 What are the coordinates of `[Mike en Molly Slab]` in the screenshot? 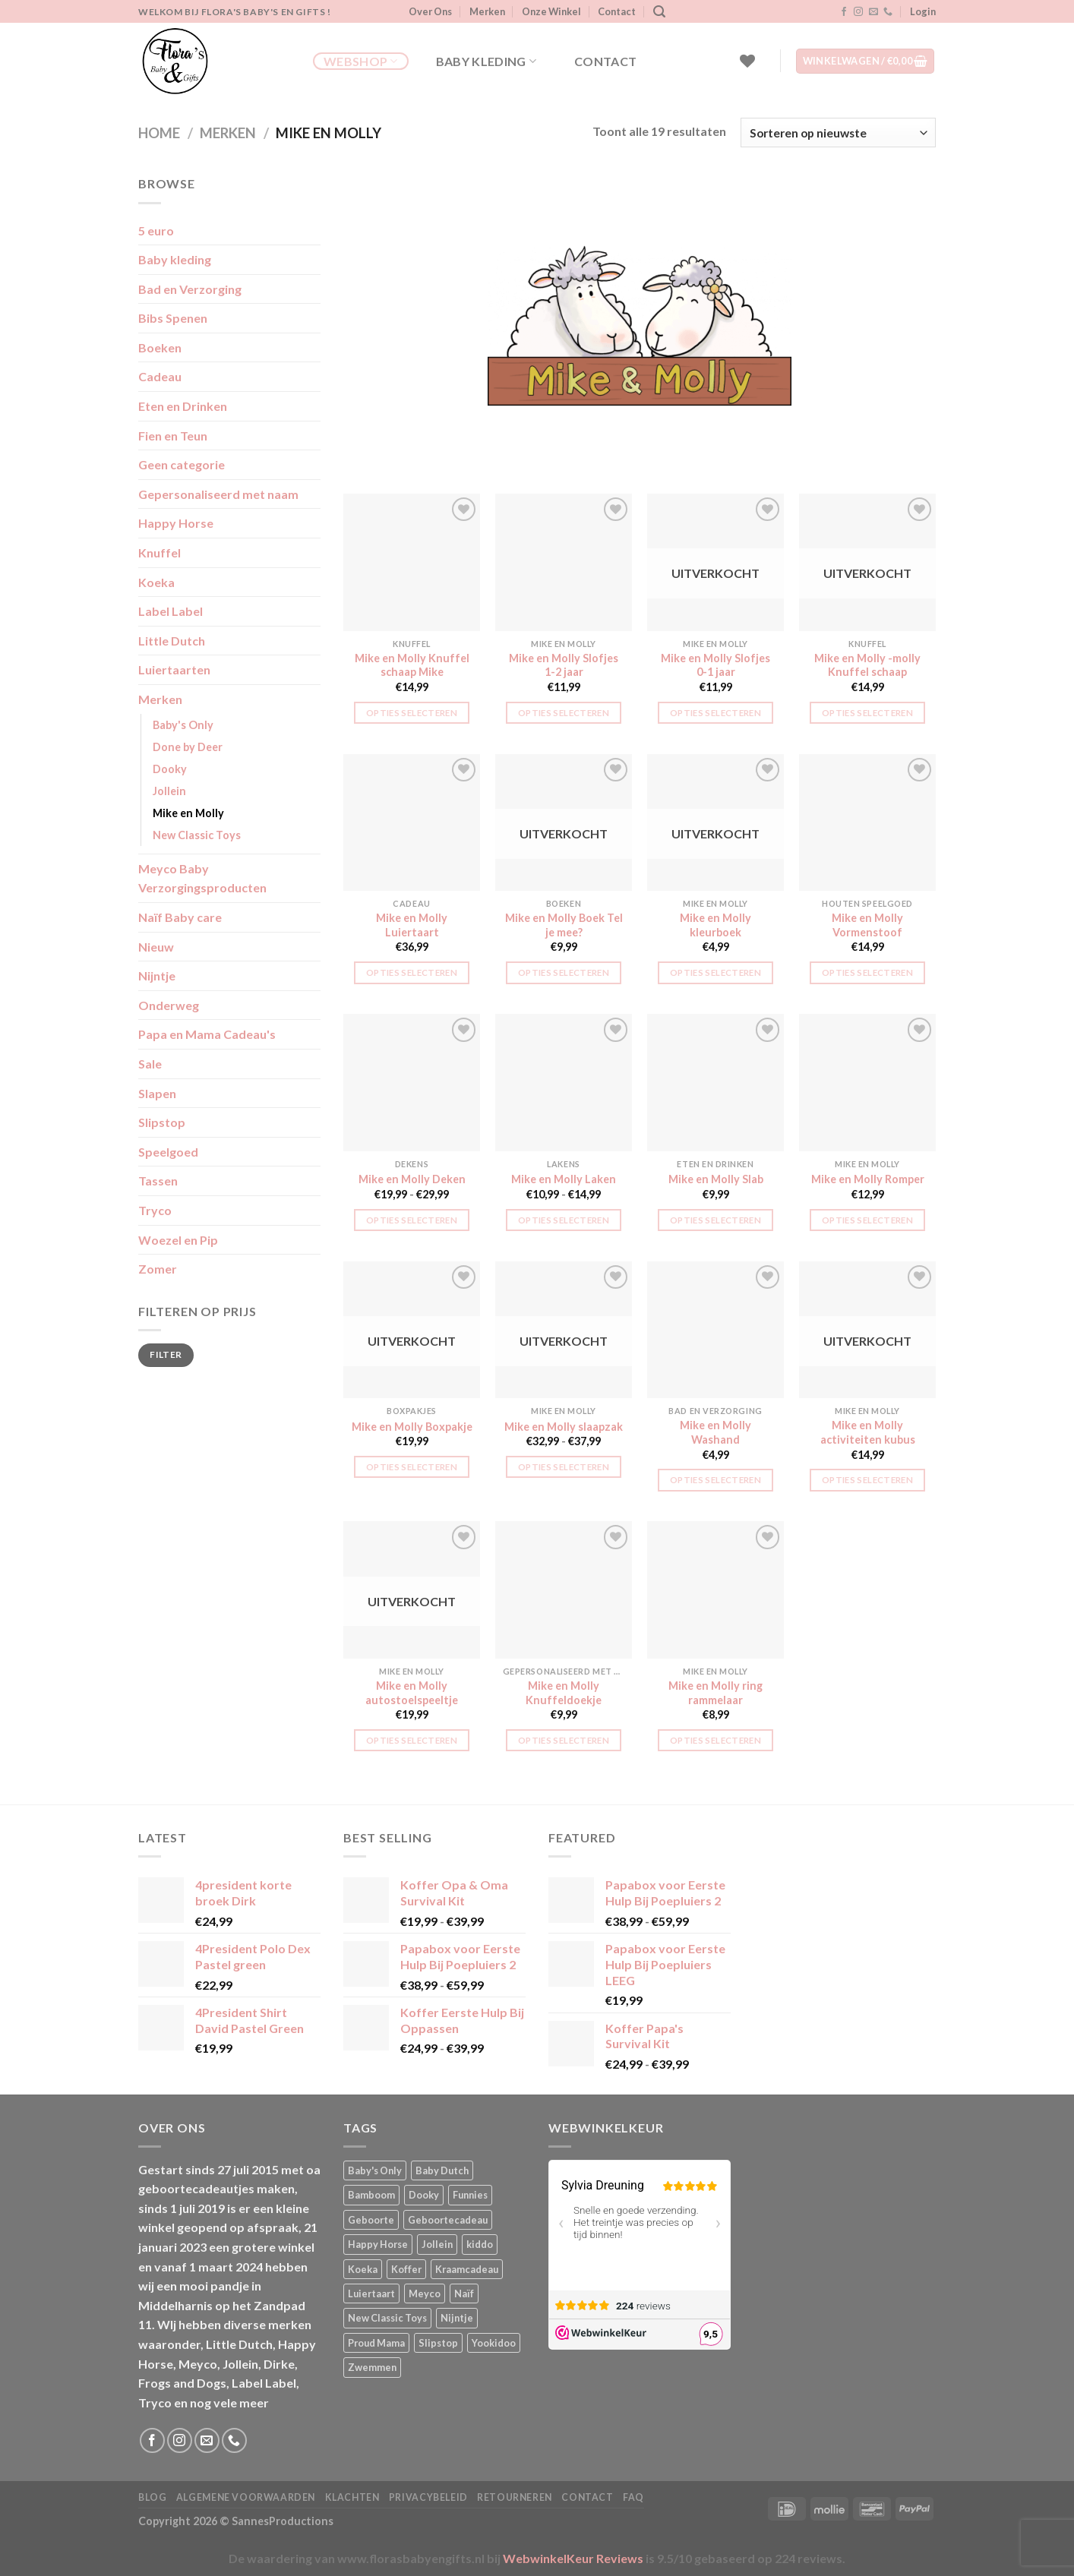 It's located at (715, 1082).